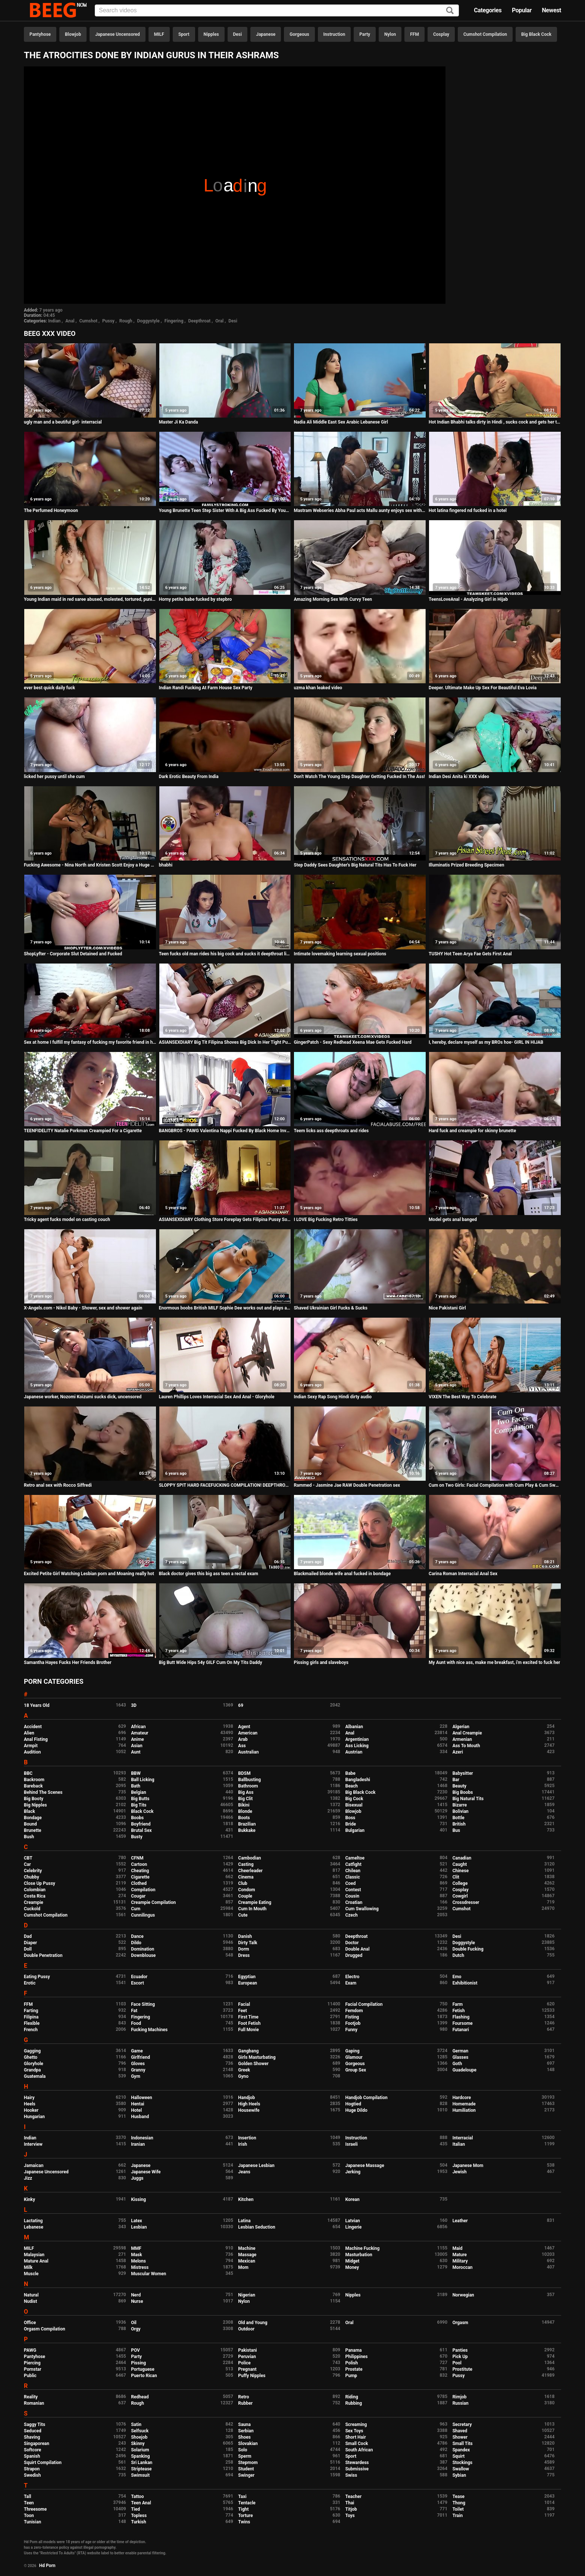  Describe the element at coordinates (206, 687) in the screenshot. I see `Indian Randi Fucking At Farm House Sex Party` at that location.